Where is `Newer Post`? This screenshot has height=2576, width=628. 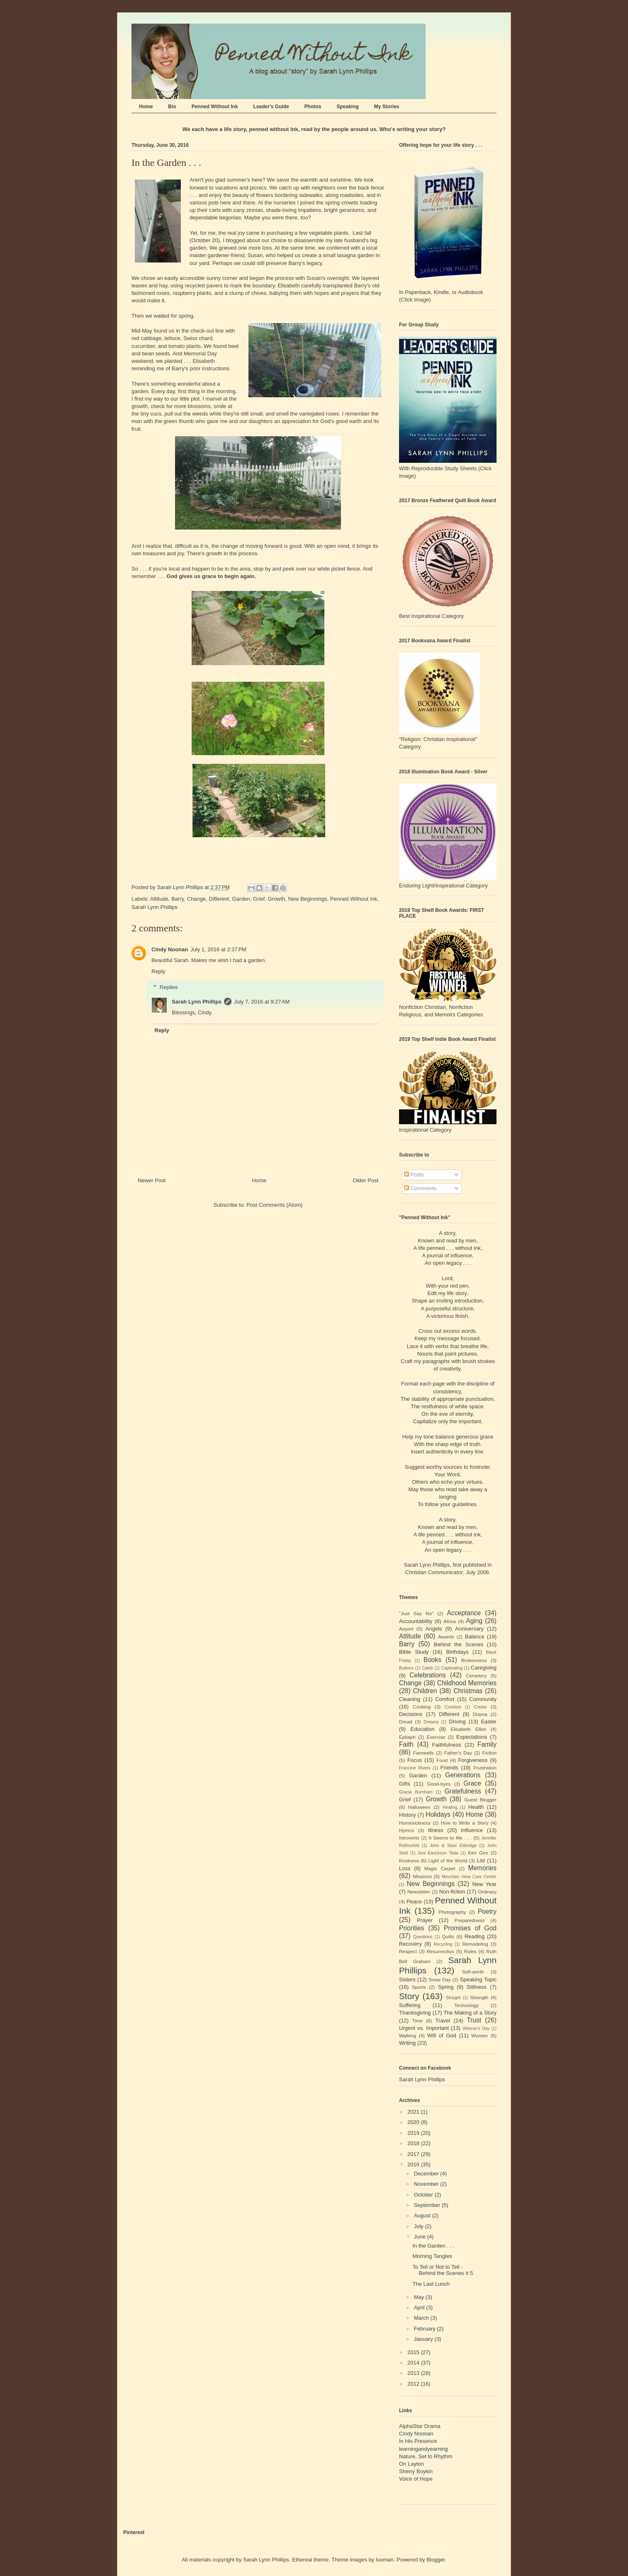
Newer Post is located at coordinates (152, 1180).